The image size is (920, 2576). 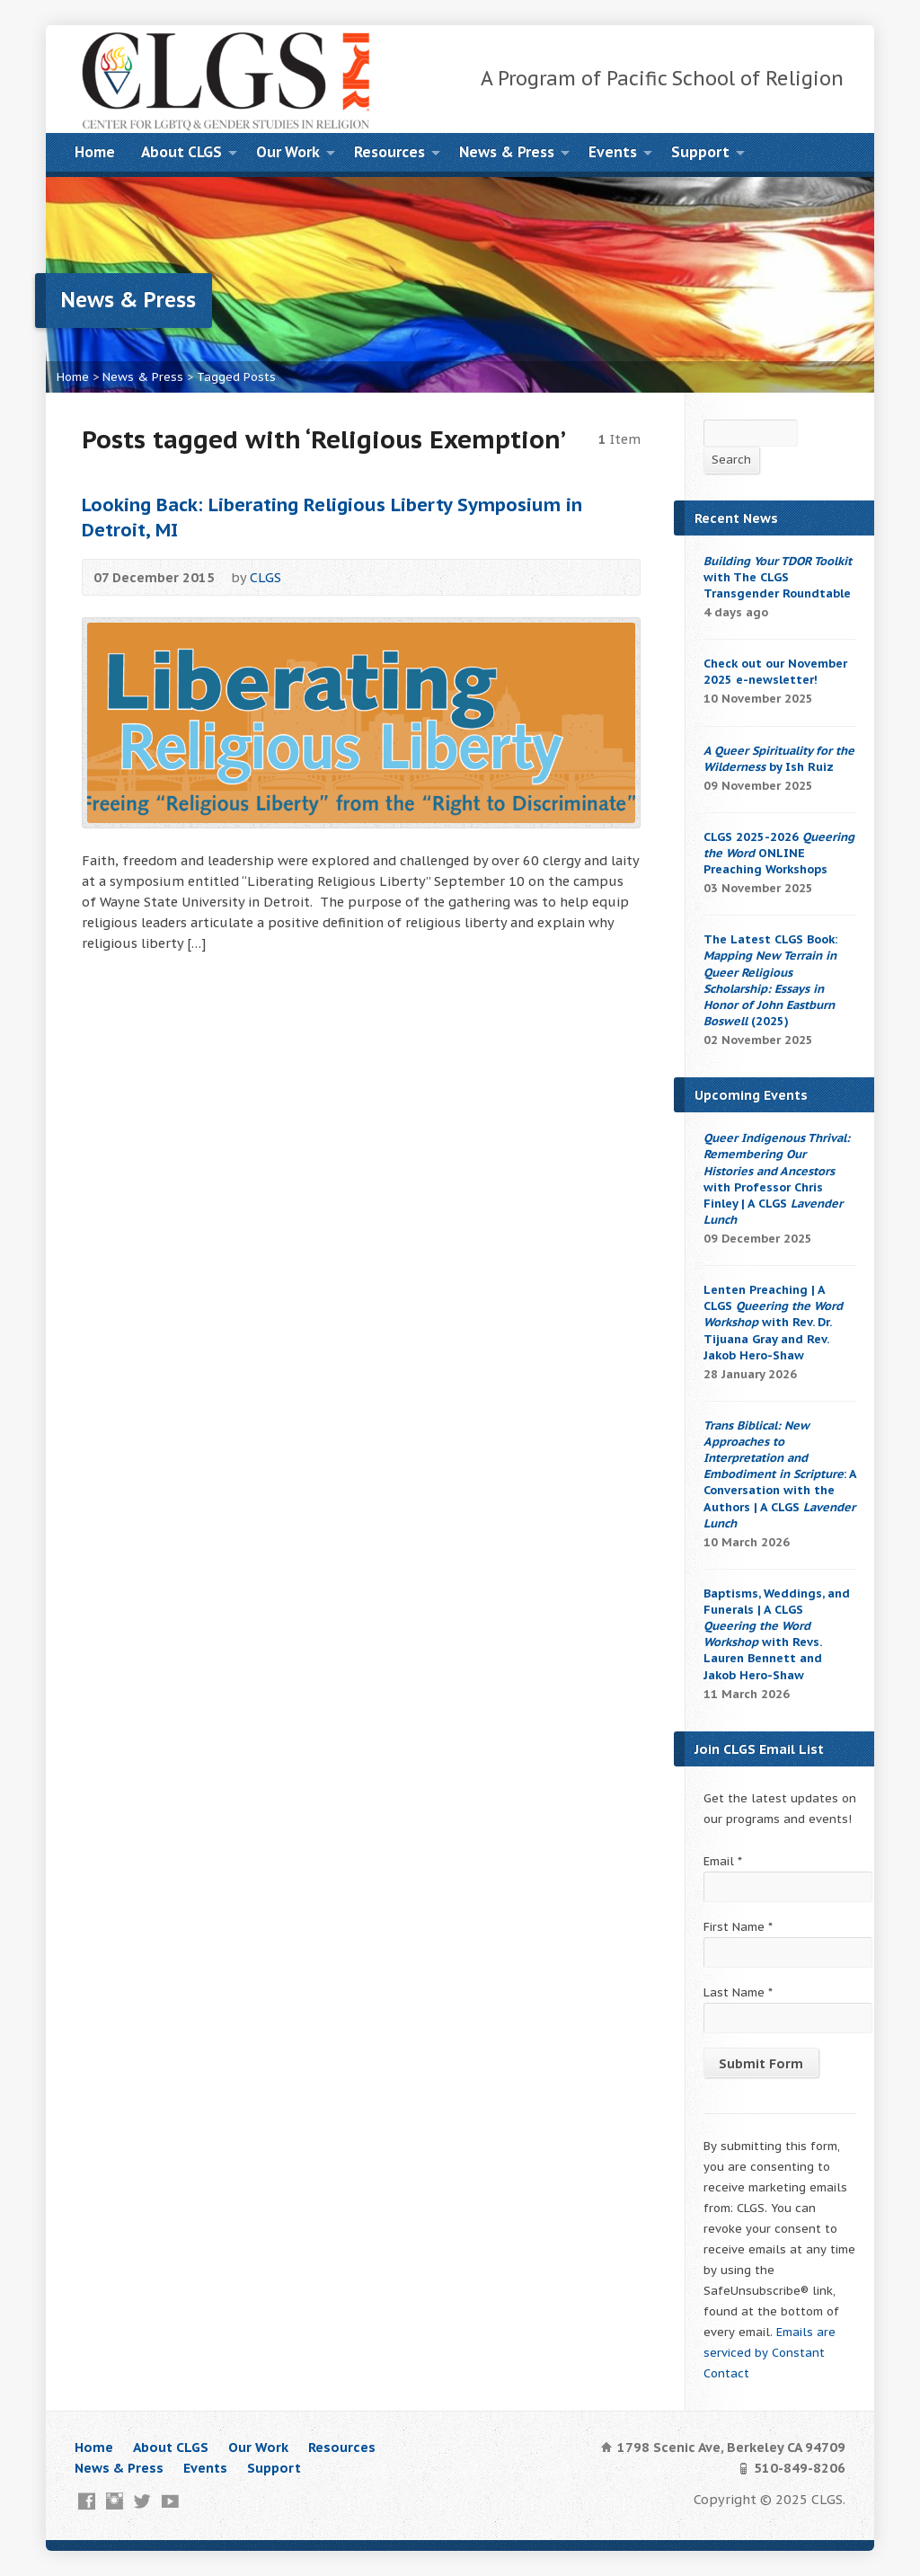 I want to click on Tagged Posts, so click(x=236, y=377).